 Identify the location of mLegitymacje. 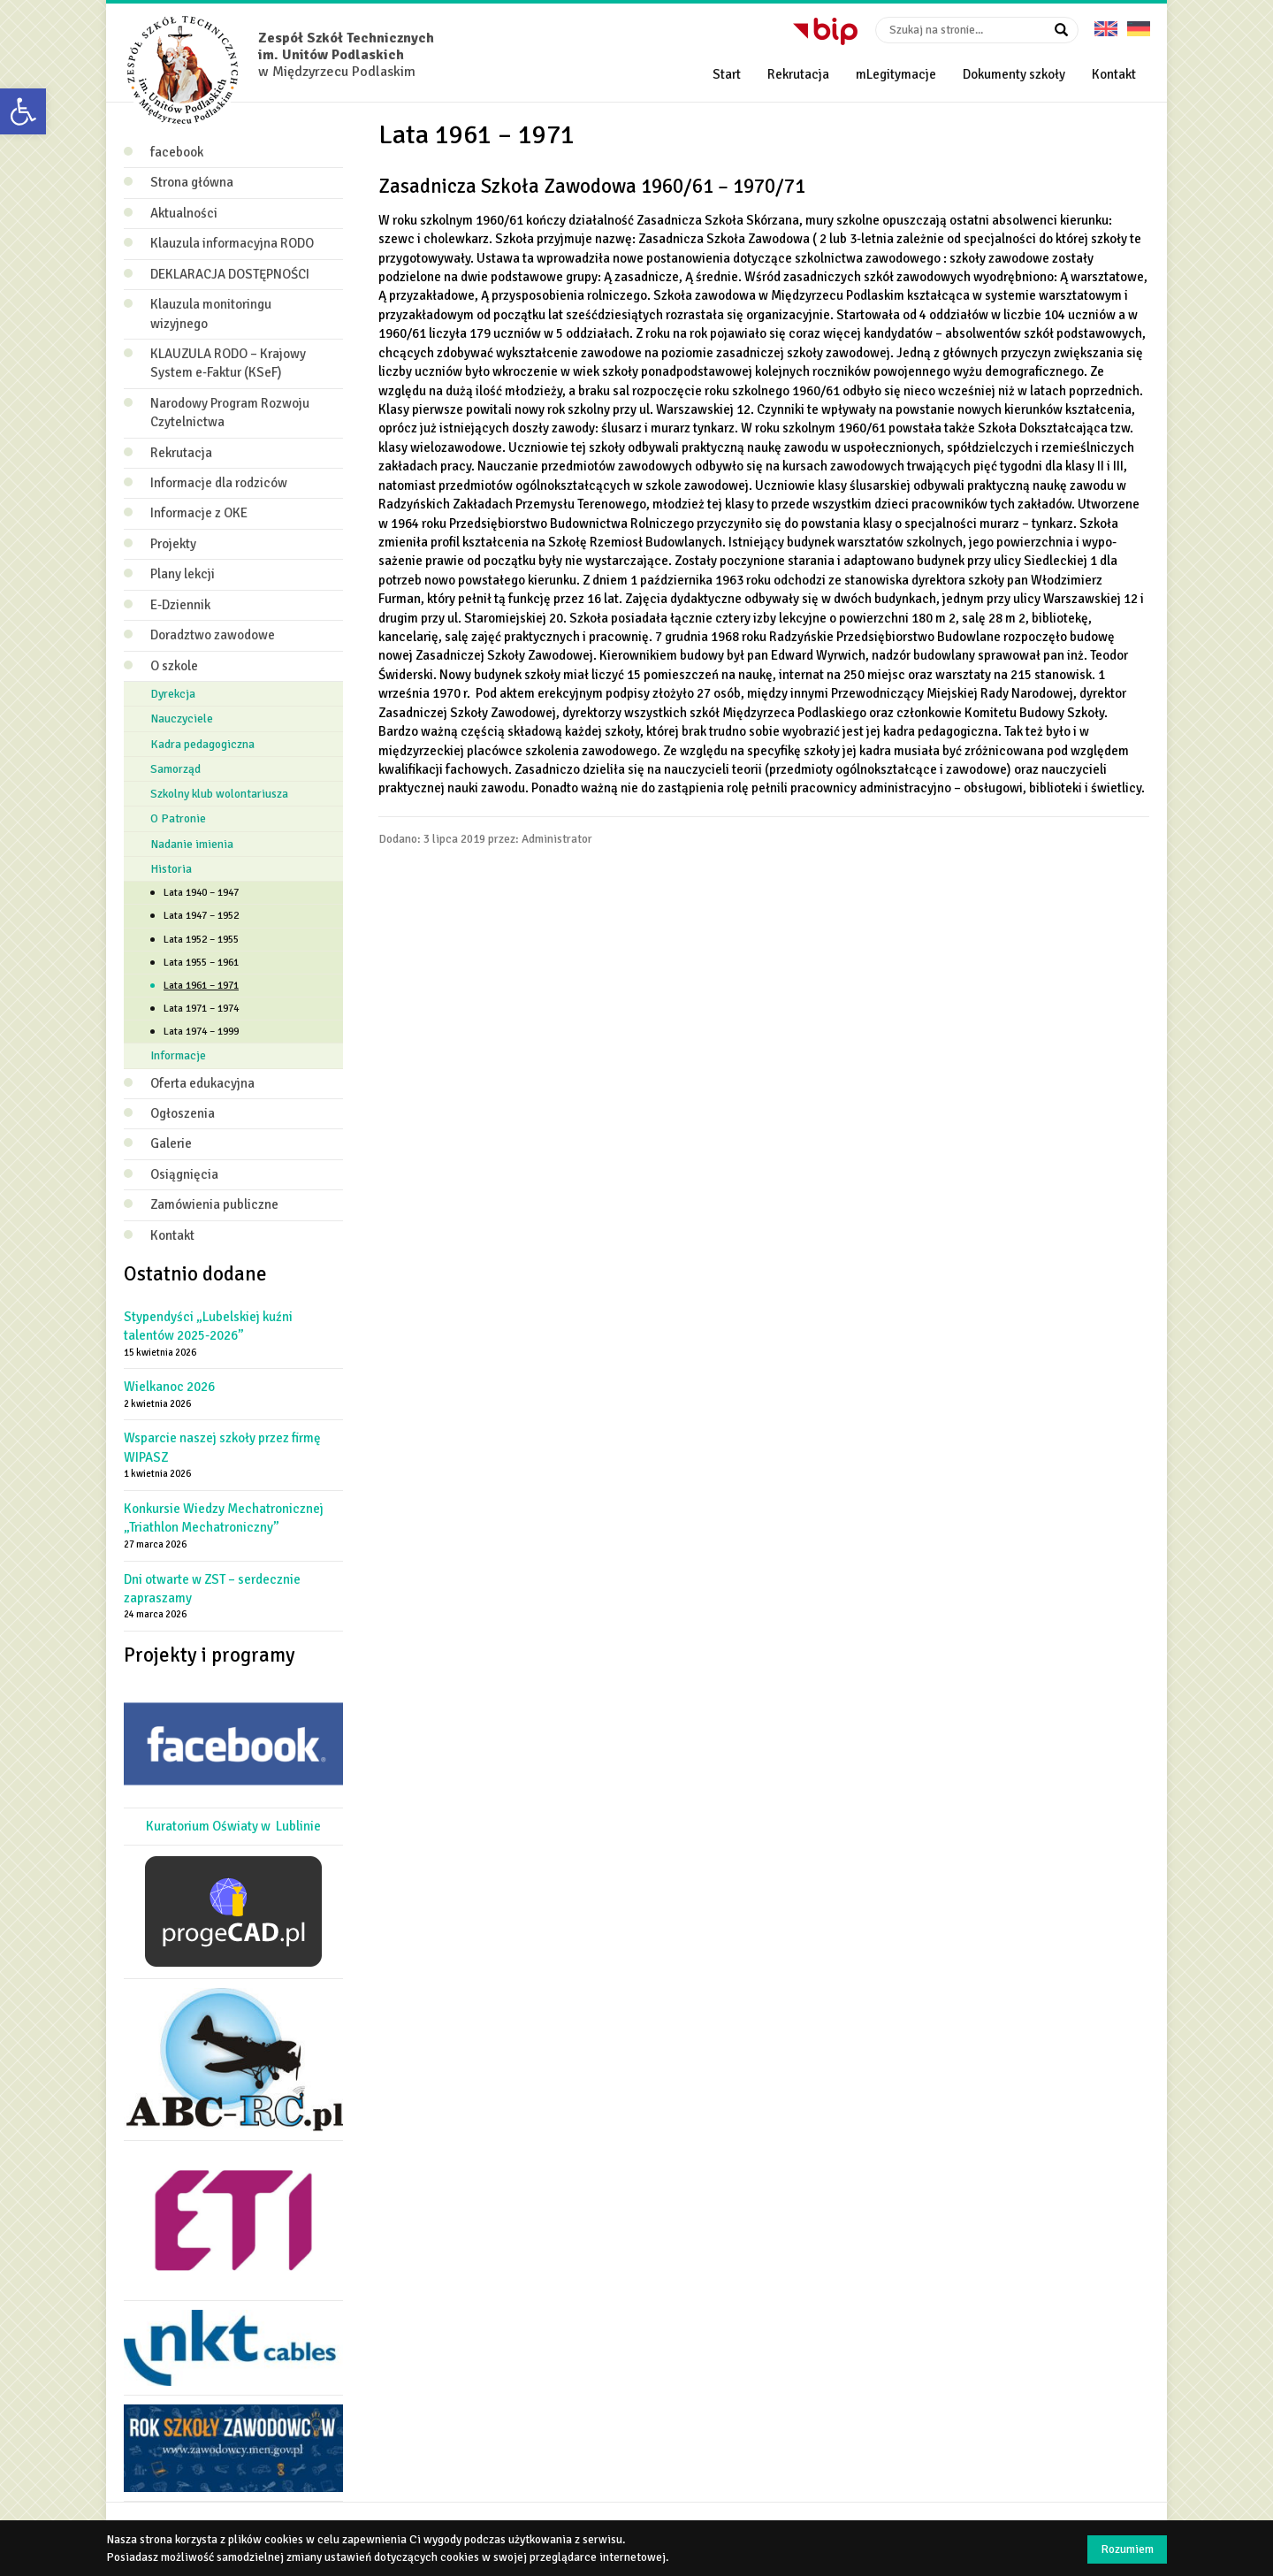
(896, 74).